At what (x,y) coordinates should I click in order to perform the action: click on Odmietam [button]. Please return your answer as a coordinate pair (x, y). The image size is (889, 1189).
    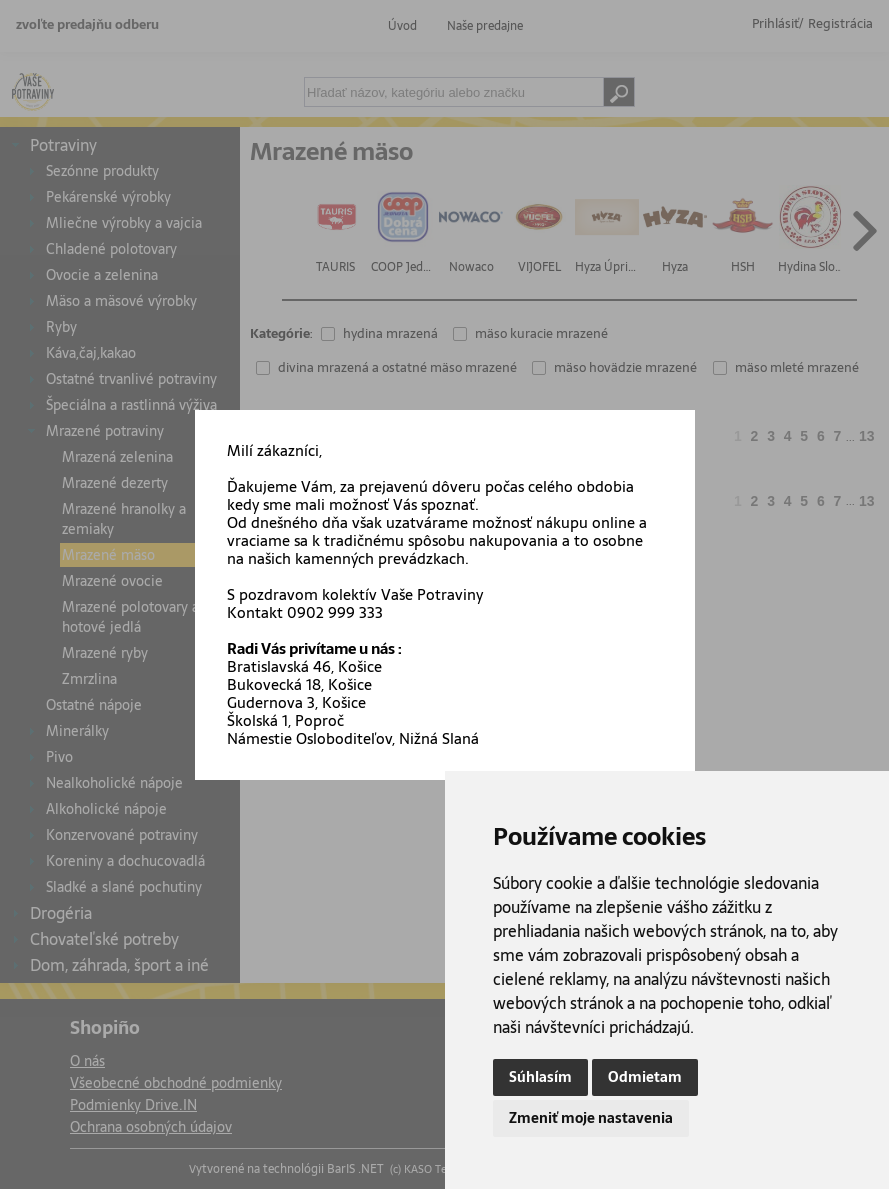
    Looking at the image, I should click on (645, 1077).